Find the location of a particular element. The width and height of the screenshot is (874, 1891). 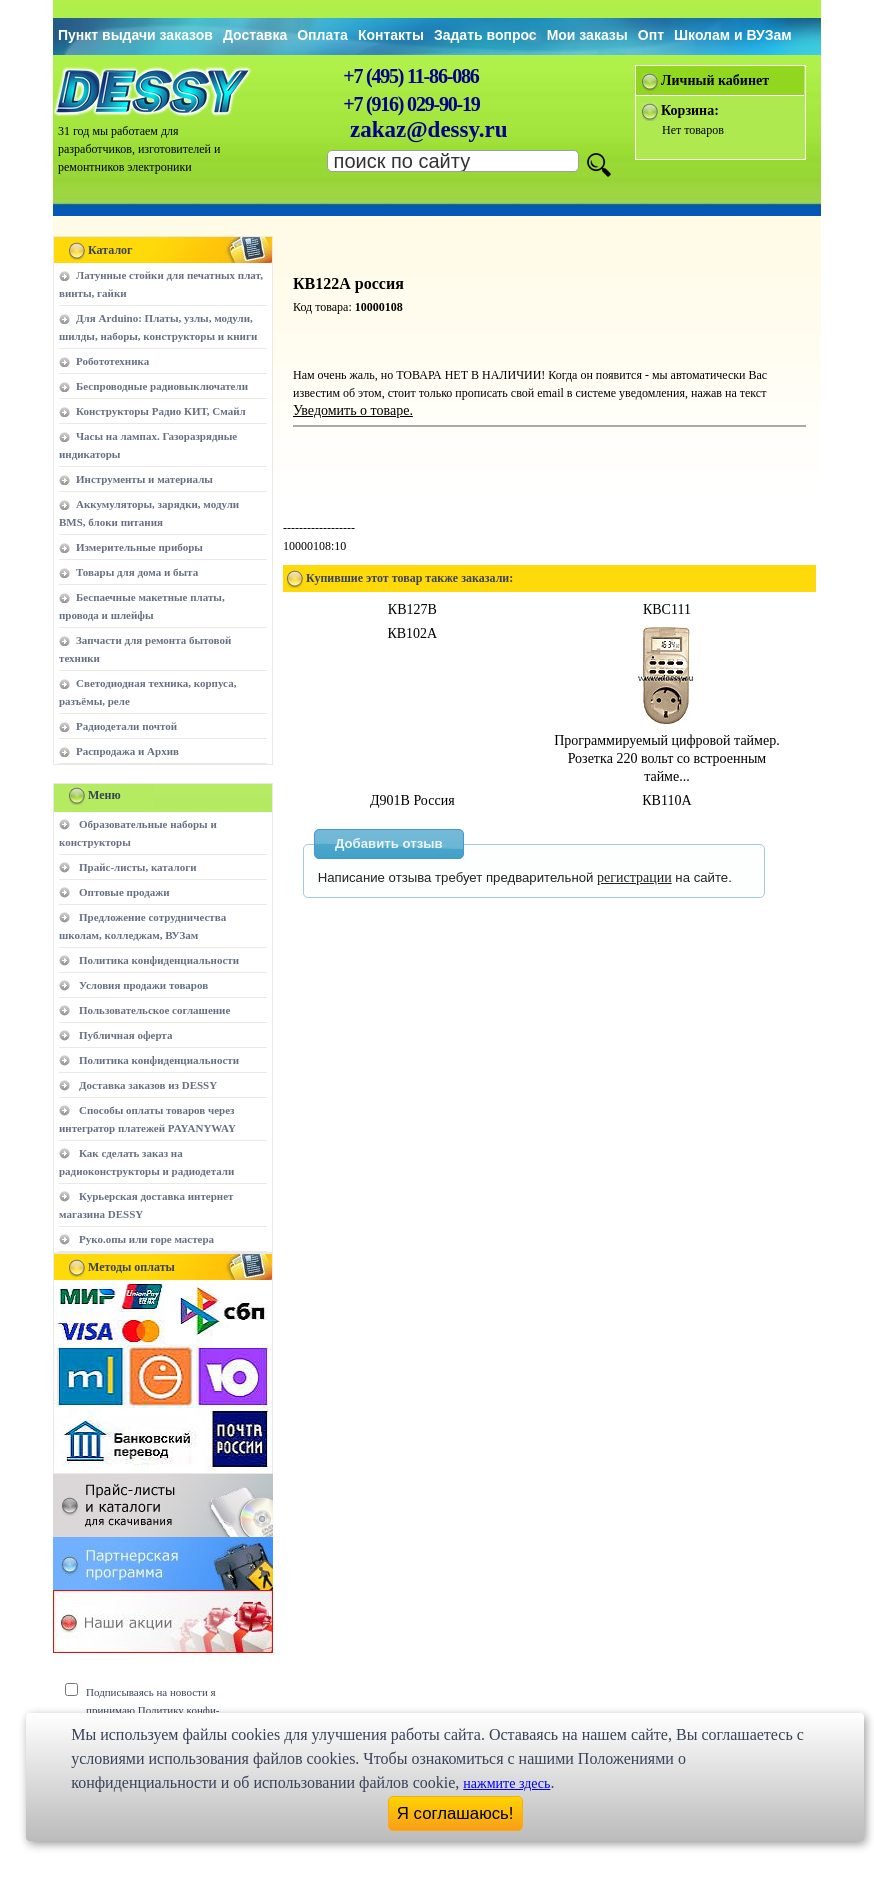

Радиодетали почтой is located at coordinates (126, 726).